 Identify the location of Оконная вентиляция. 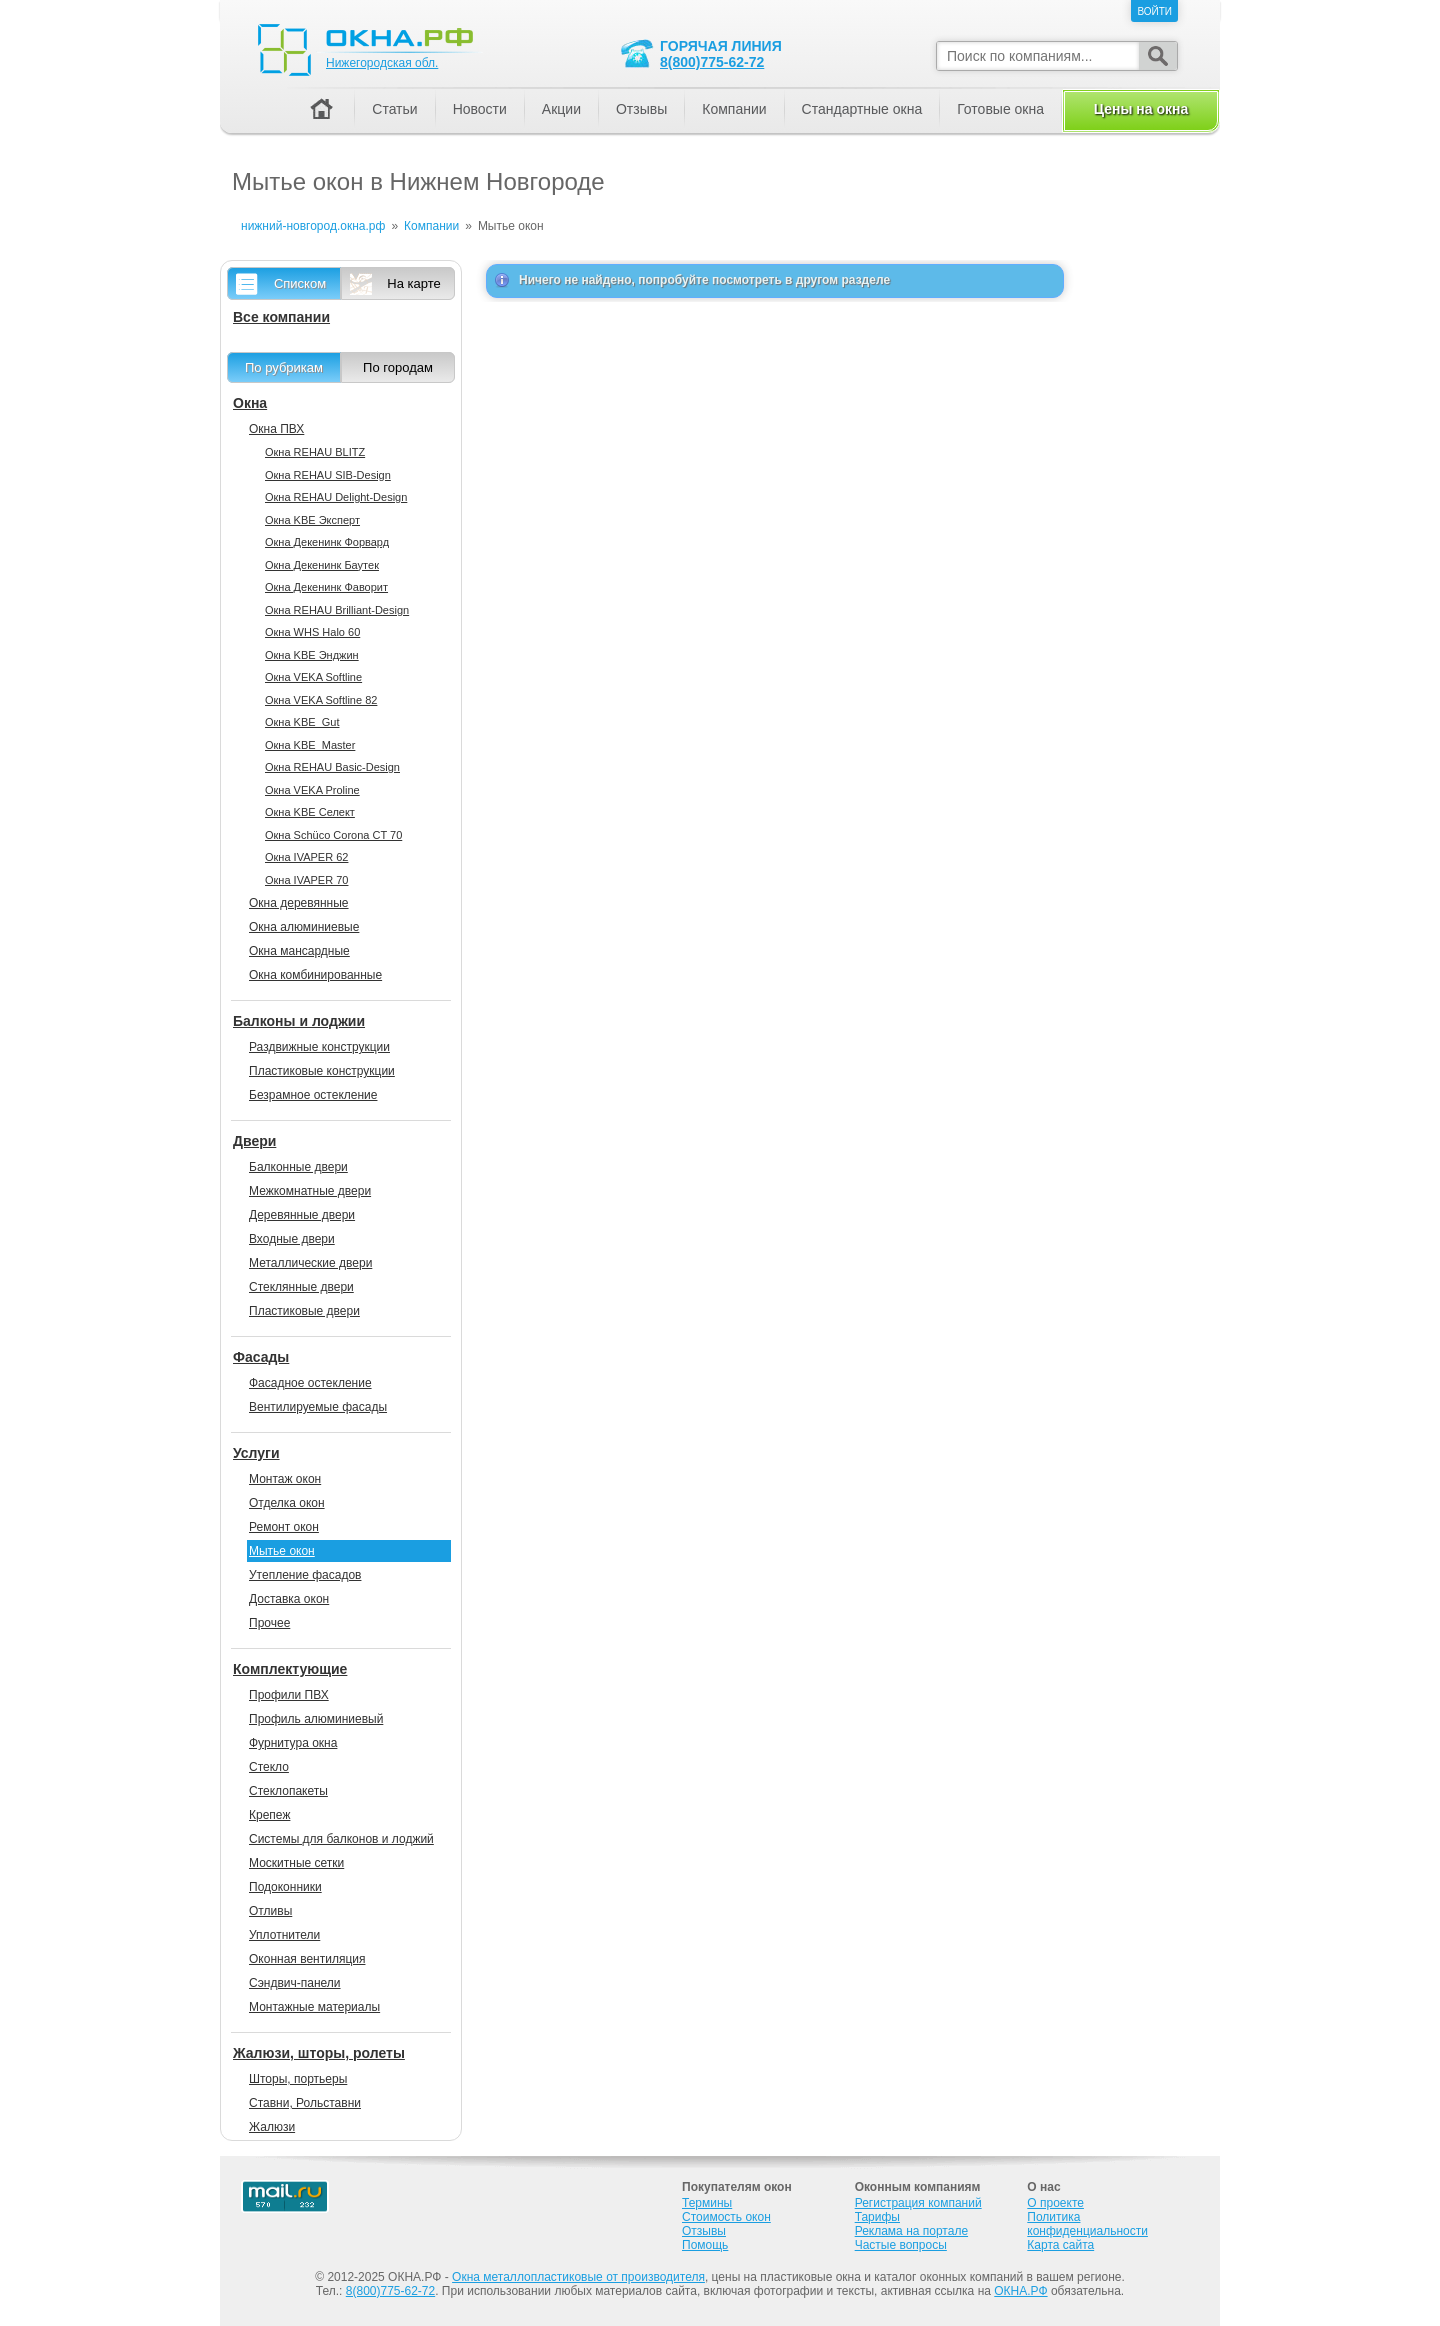
(307, 1959).